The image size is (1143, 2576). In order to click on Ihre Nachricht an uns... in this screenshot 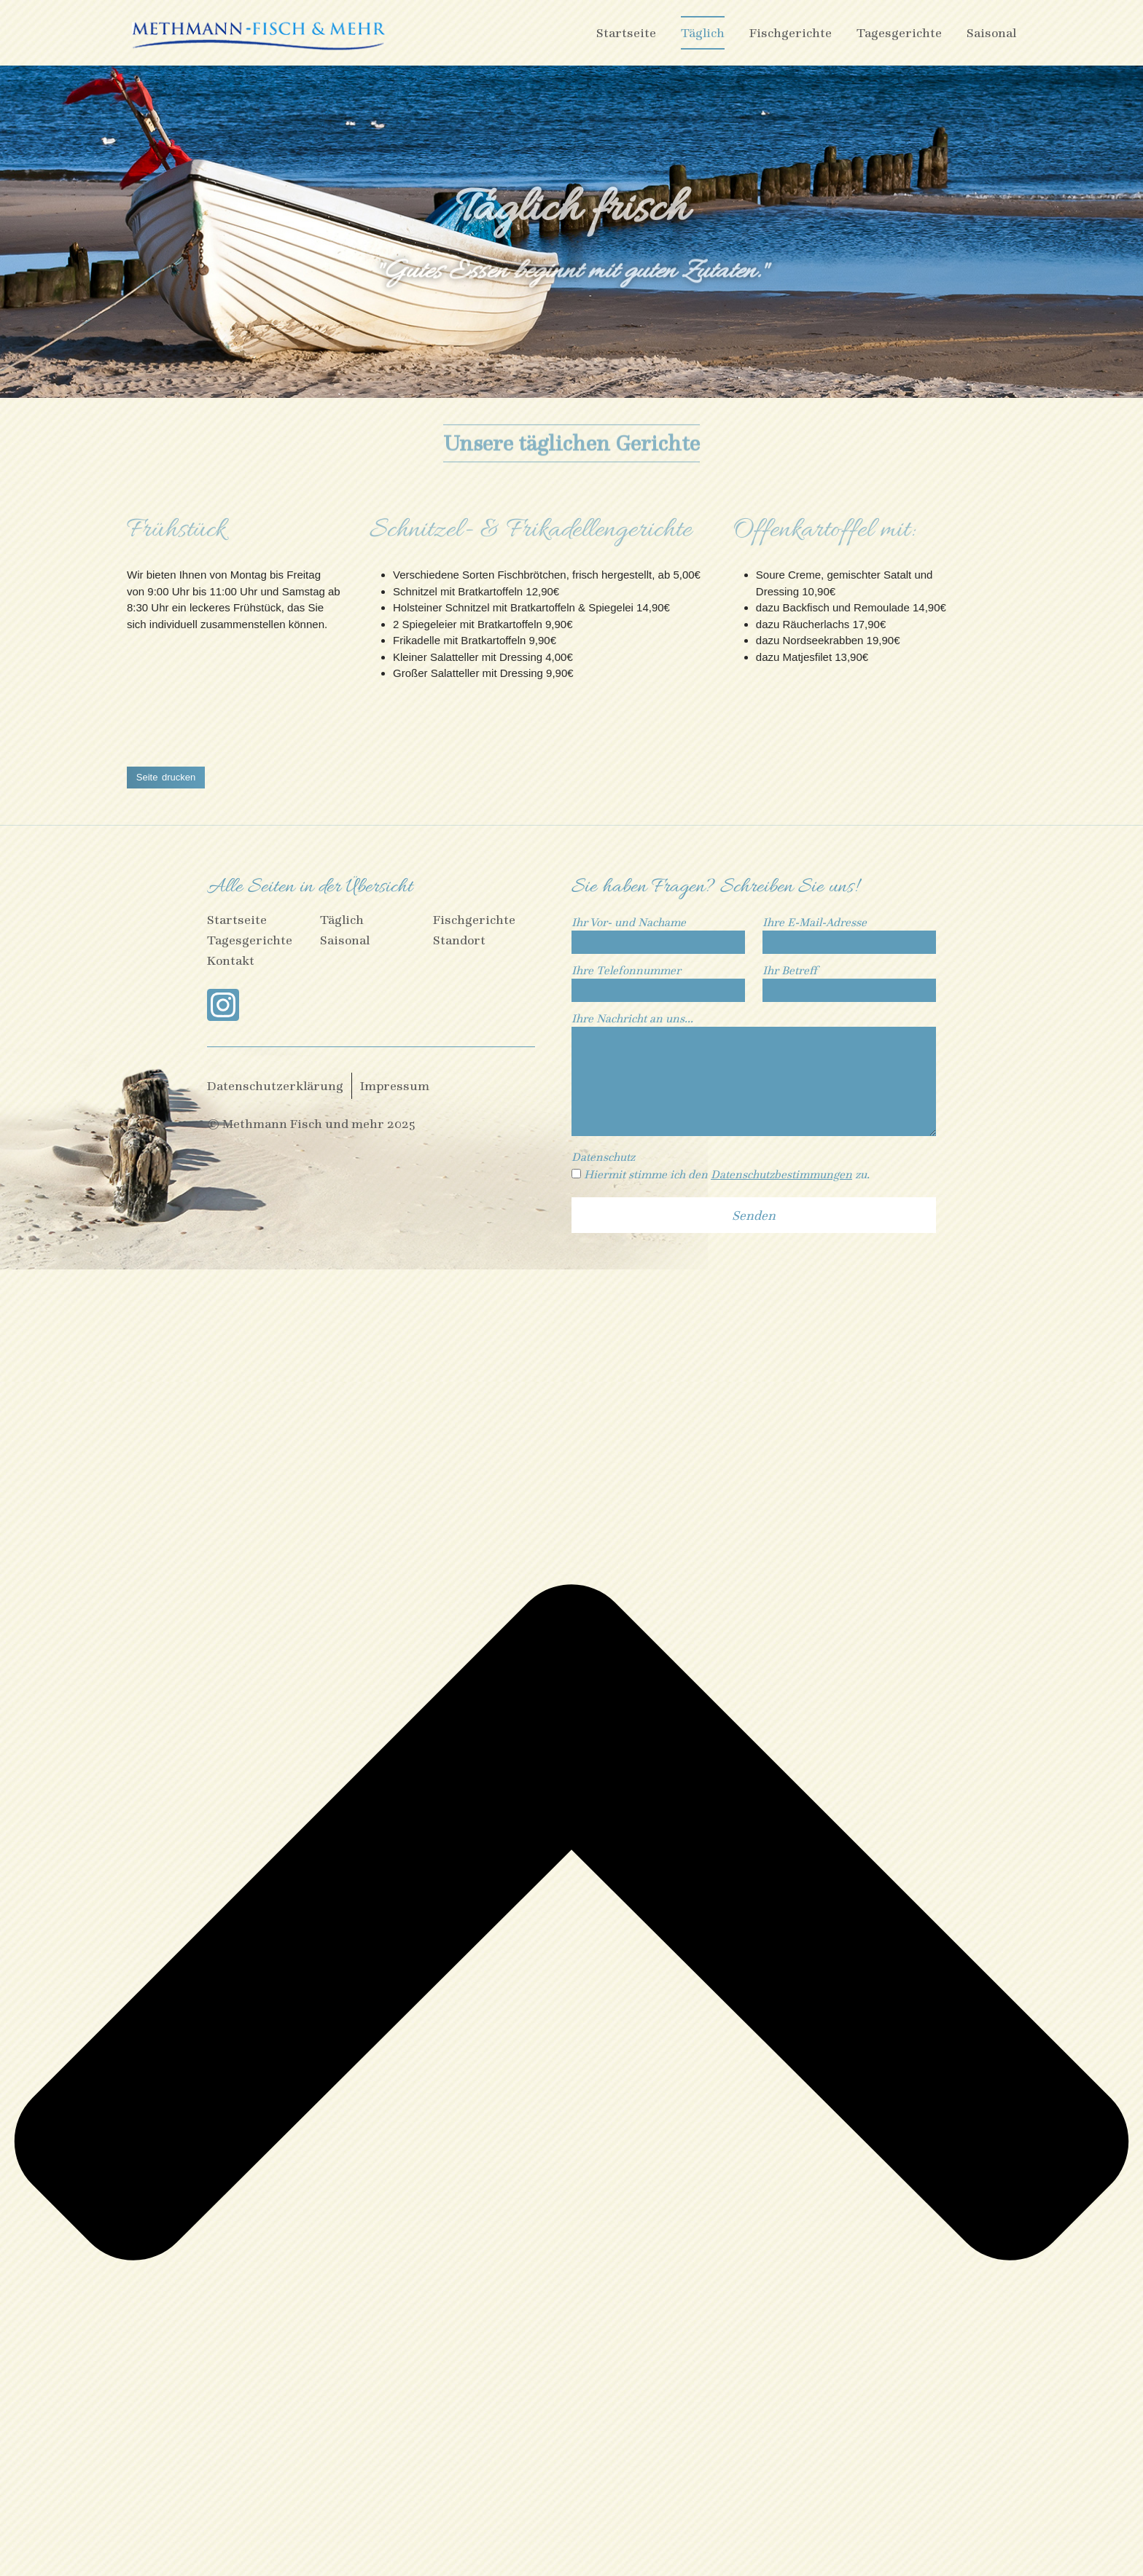, I will do `click(754, 1075)`.